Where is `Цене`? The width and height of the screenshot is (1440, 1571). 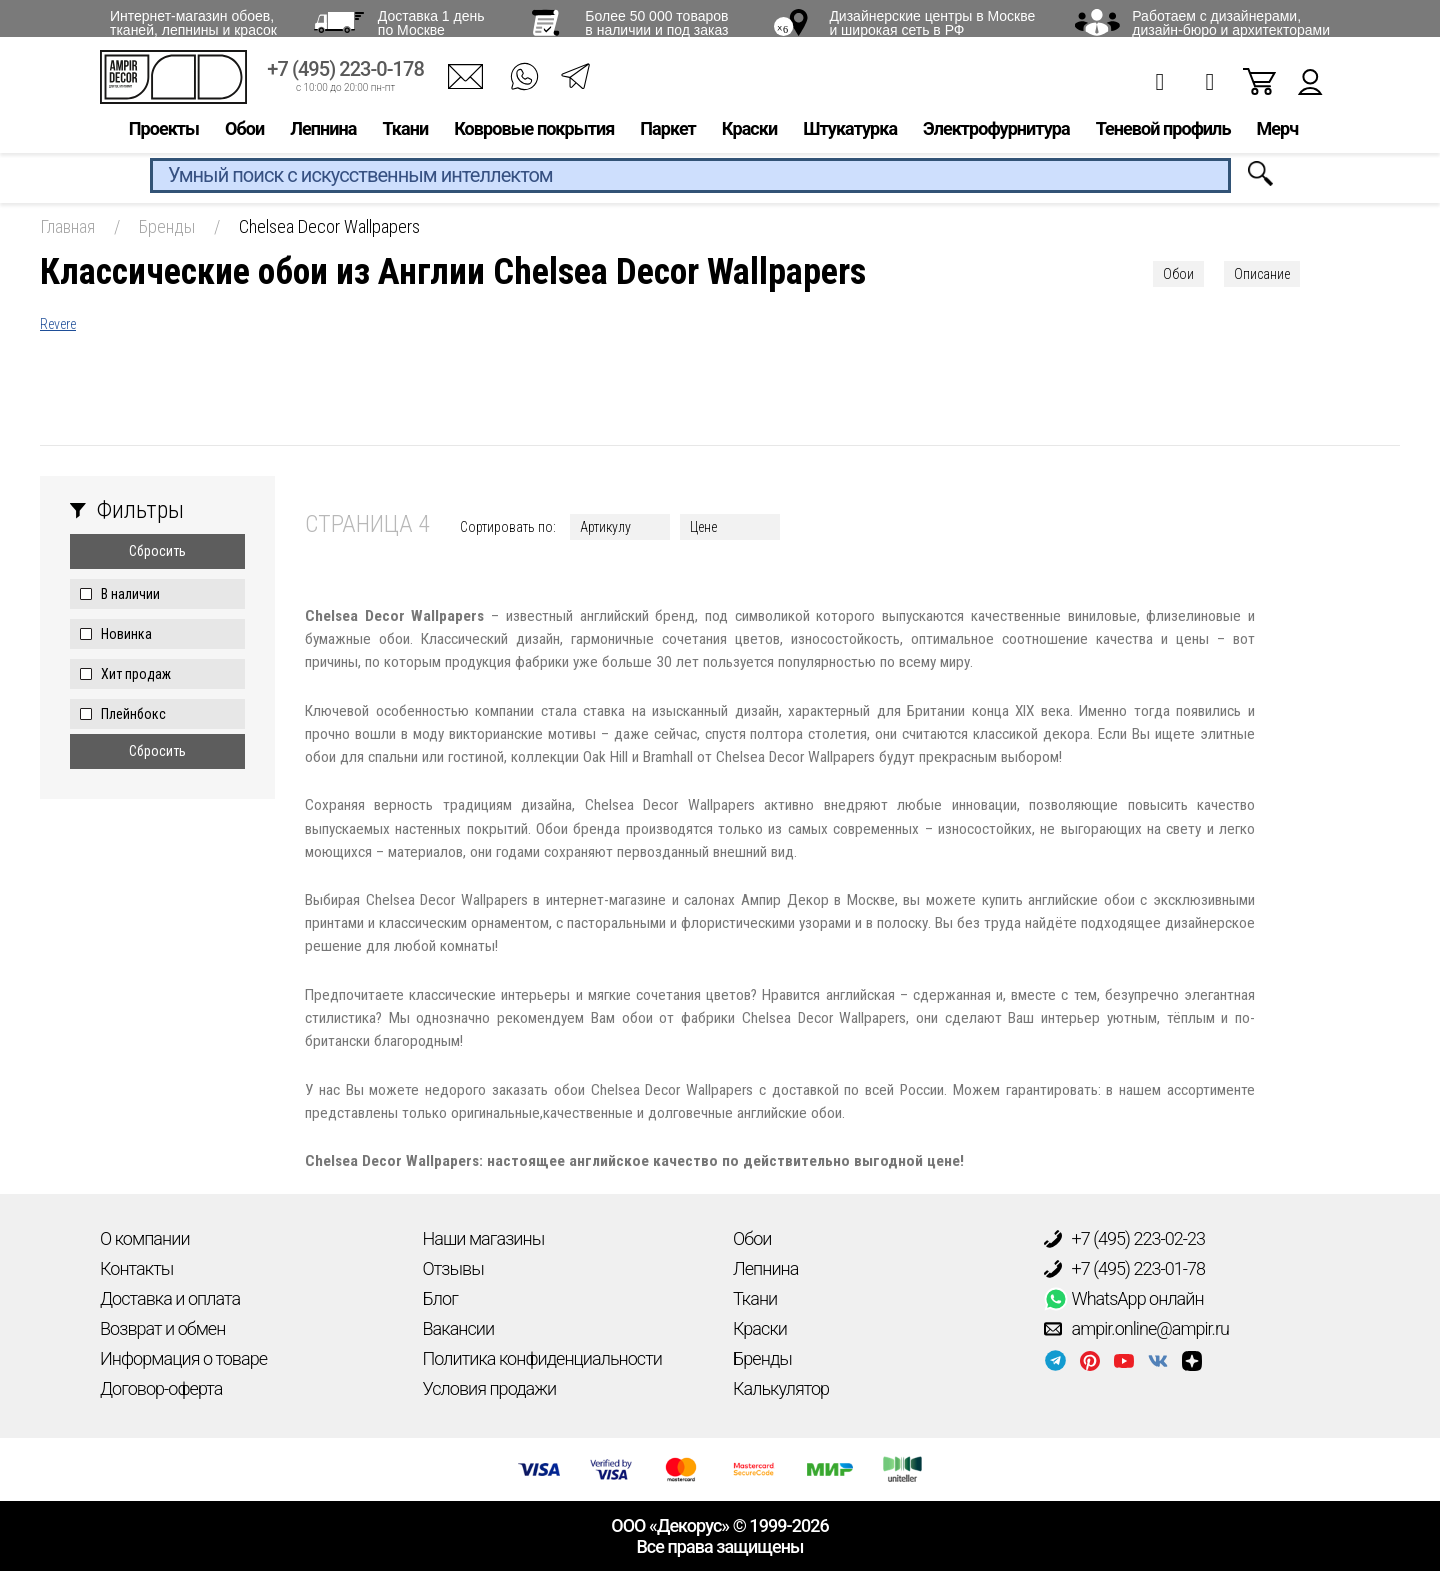 Цене is located at coordinates (703, 527).